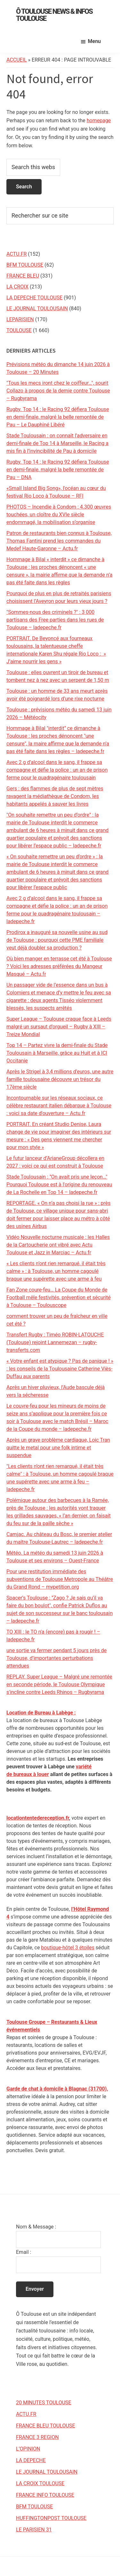  I want to click on FRANCE INFO TOULOUSE, so click(45, 2495).